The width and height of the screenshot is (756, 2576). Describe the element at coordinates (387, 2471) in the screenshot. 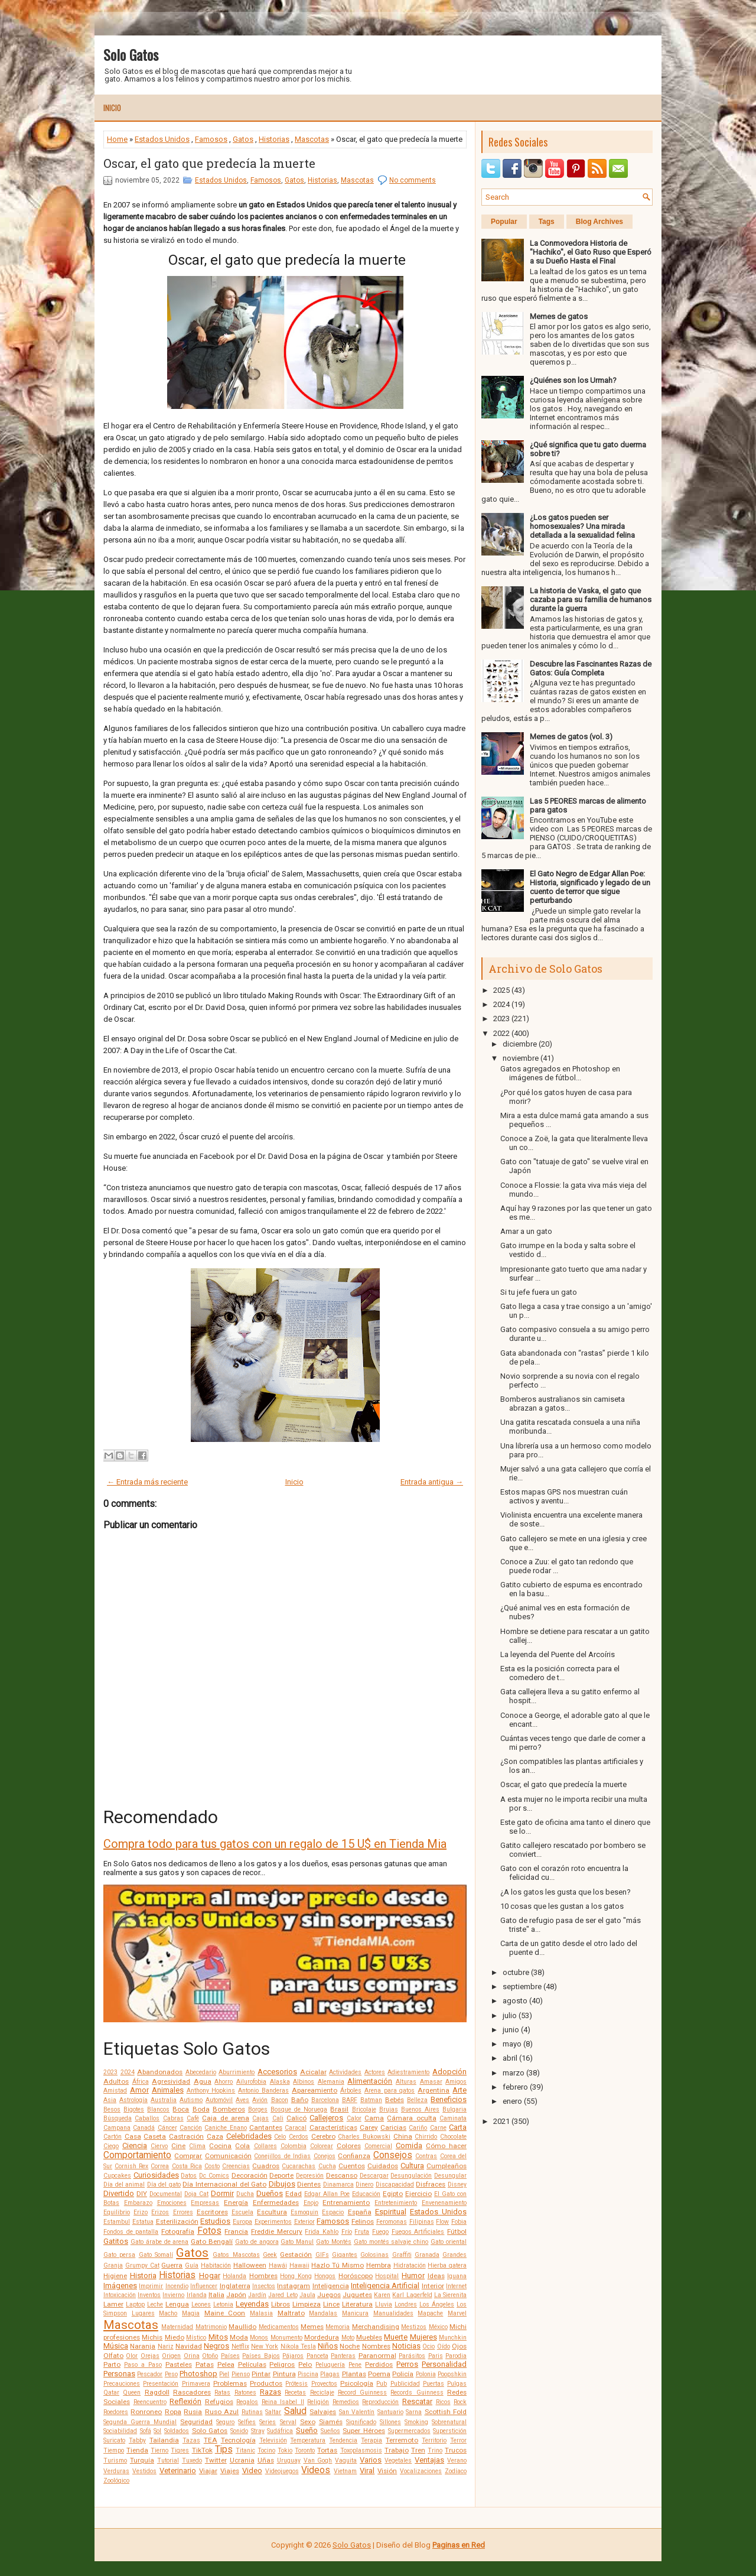

I see `Visión` at that location.